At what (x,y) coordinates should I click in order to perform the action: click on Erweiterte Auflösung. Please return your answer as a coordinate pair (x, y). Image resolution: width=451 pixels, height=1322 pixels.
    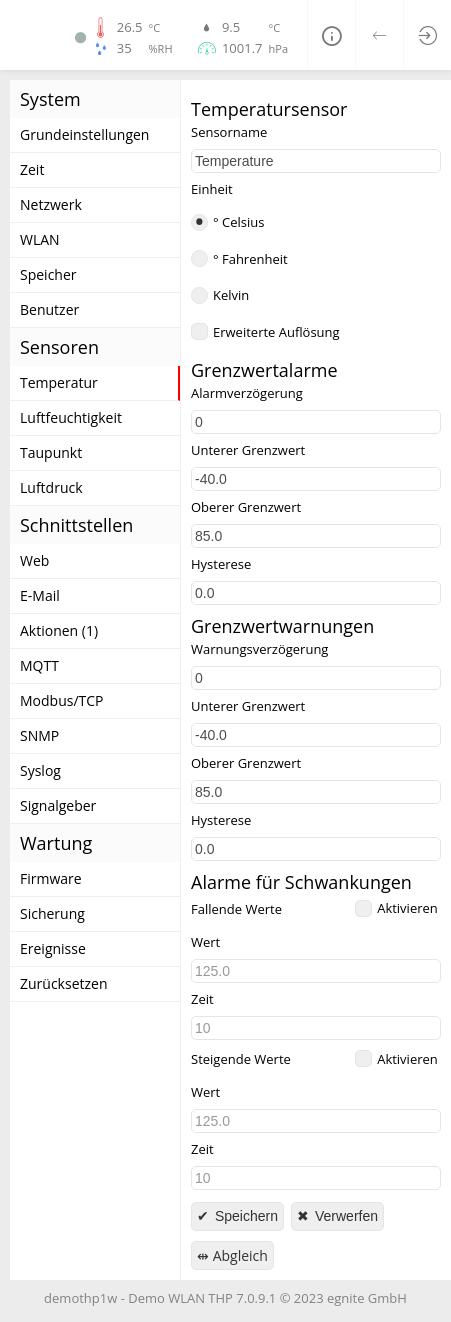
    Looking at the image, I should click on (276, 332).